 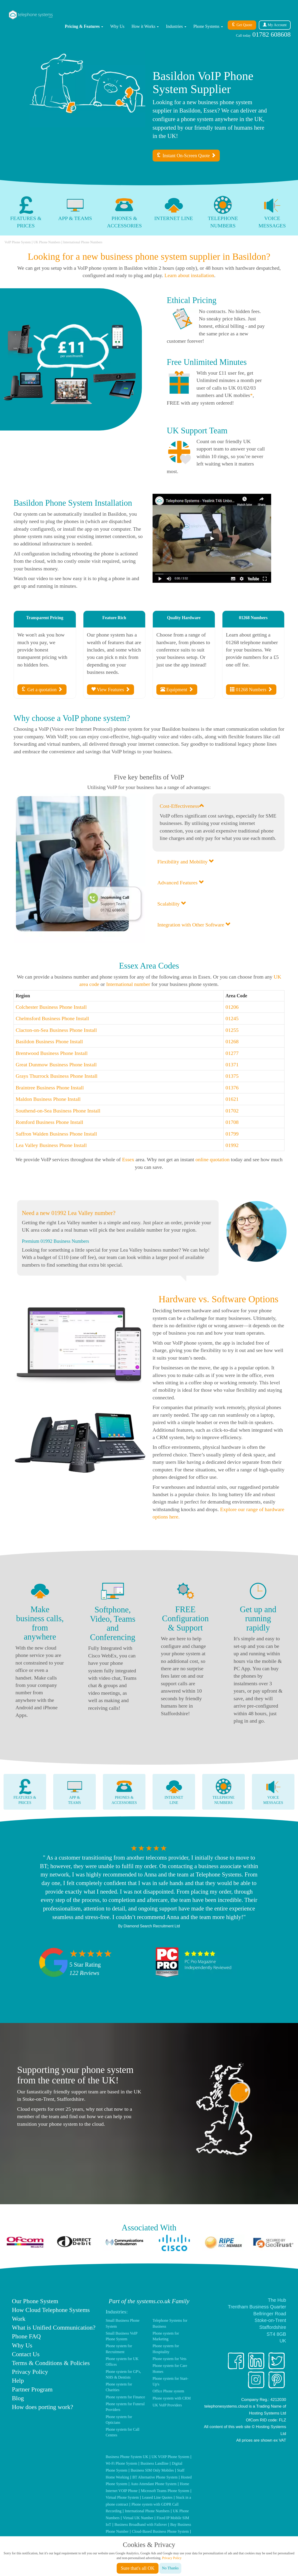 What do you see at coordinates (26, 2336) in the screenshot?
I see `Phone FAQ` at bounding box center [26, 2336].